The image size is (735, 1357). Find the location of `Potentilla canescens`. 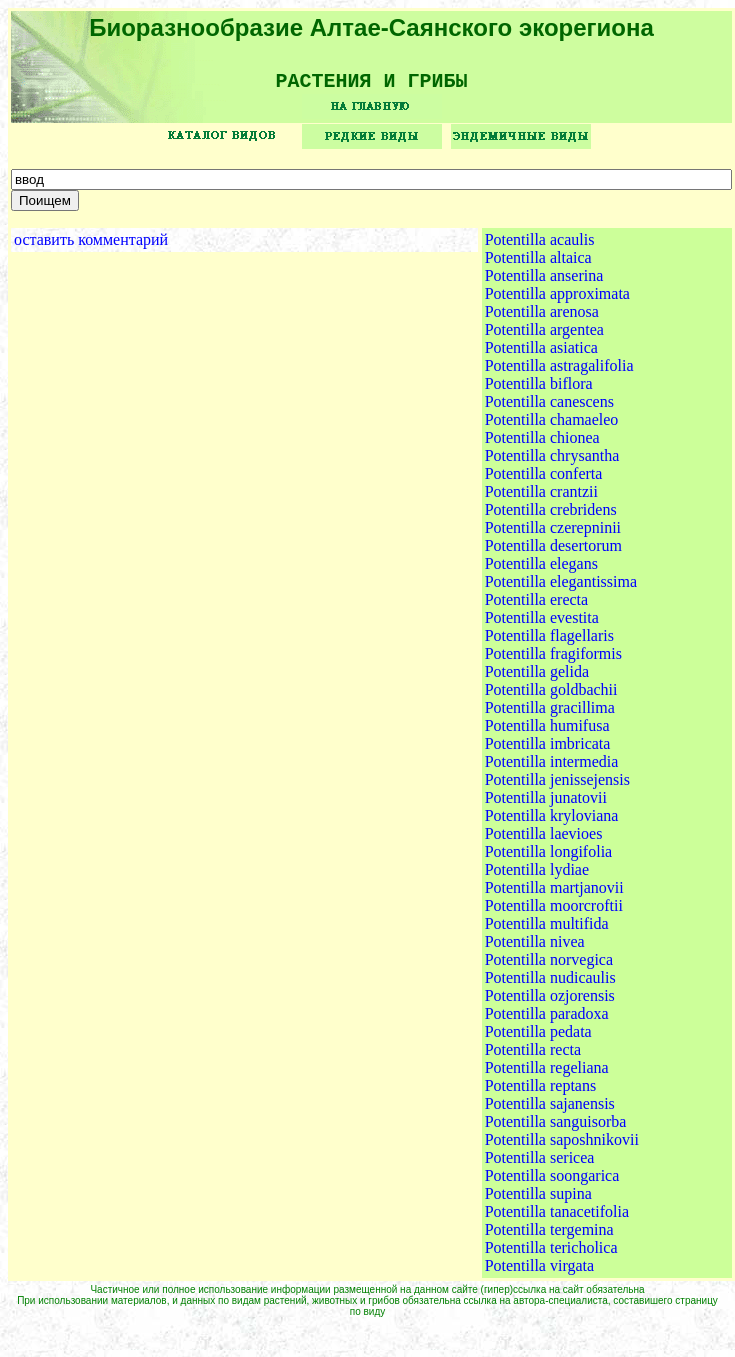

Potentilla canescens is located at coordinates (549, 408).